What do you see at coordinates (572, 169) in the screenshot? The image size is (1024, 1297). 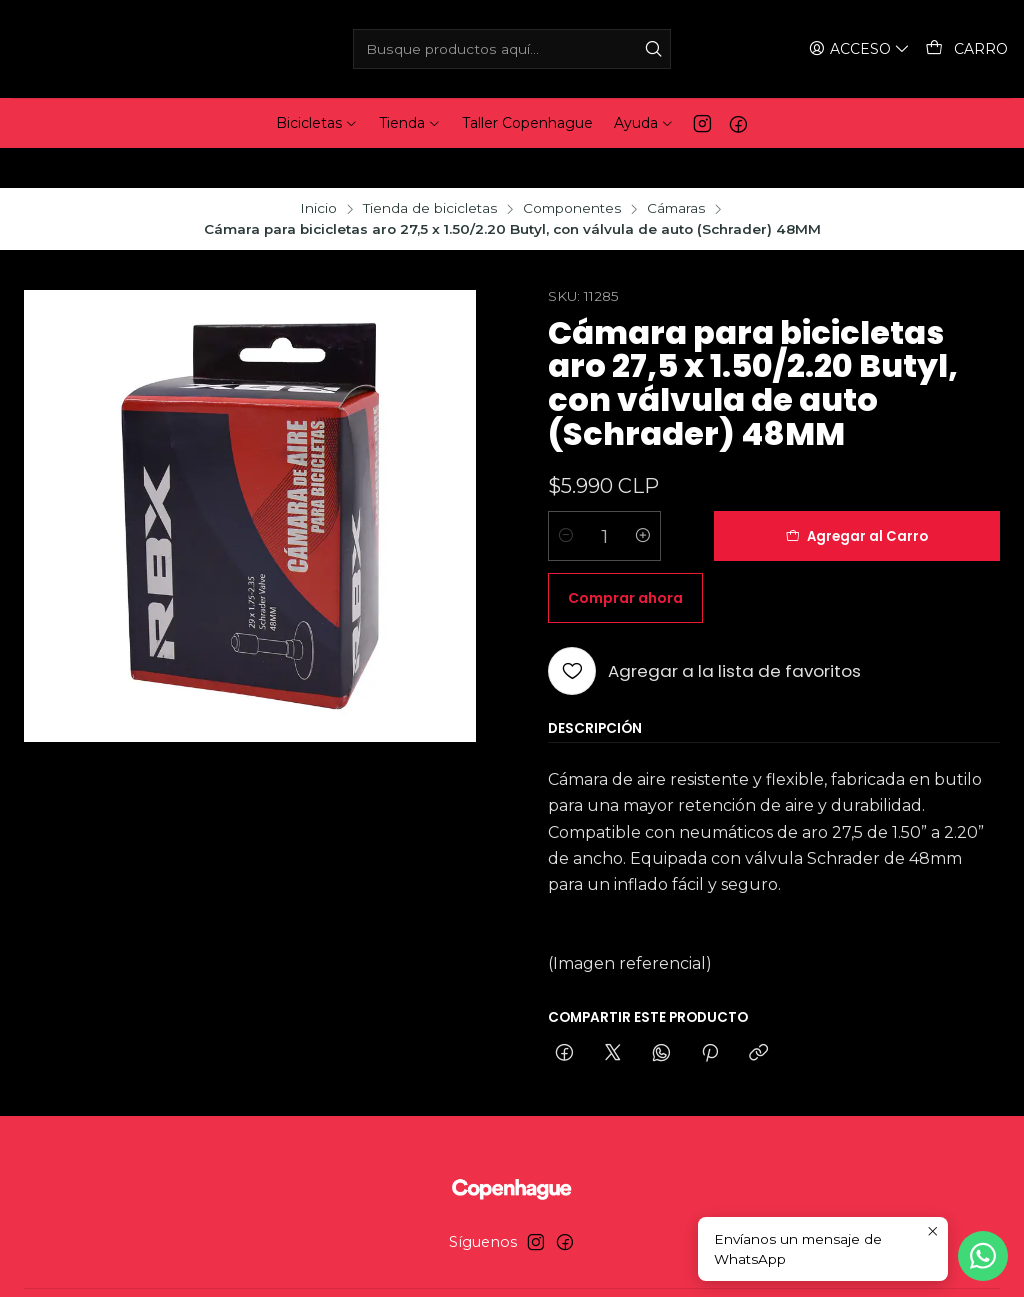 I see `Componentes` at bounding box center [572, 169].